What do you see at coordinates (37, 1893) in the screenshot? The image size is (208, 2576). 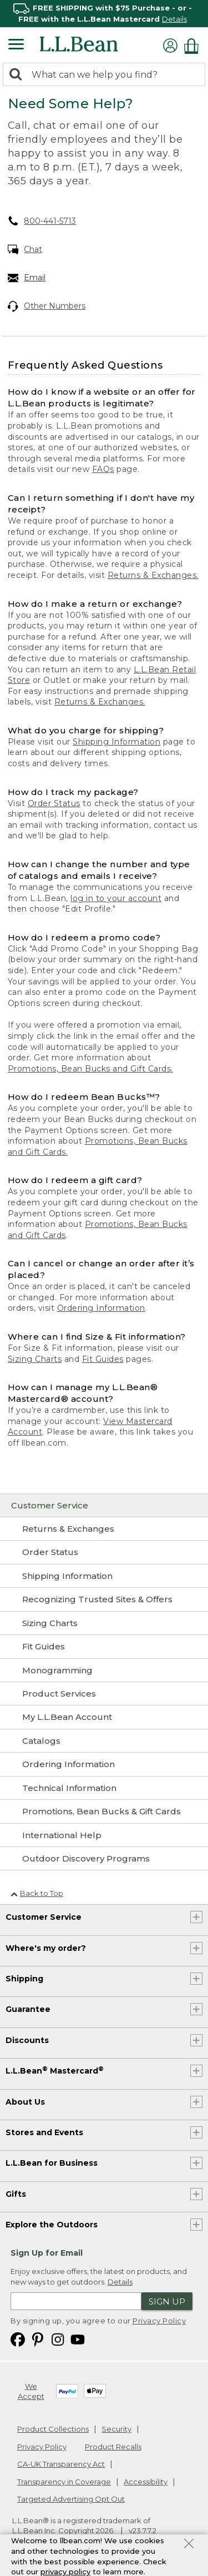 I see `Back to Top` at bounding box center [37, 1893].